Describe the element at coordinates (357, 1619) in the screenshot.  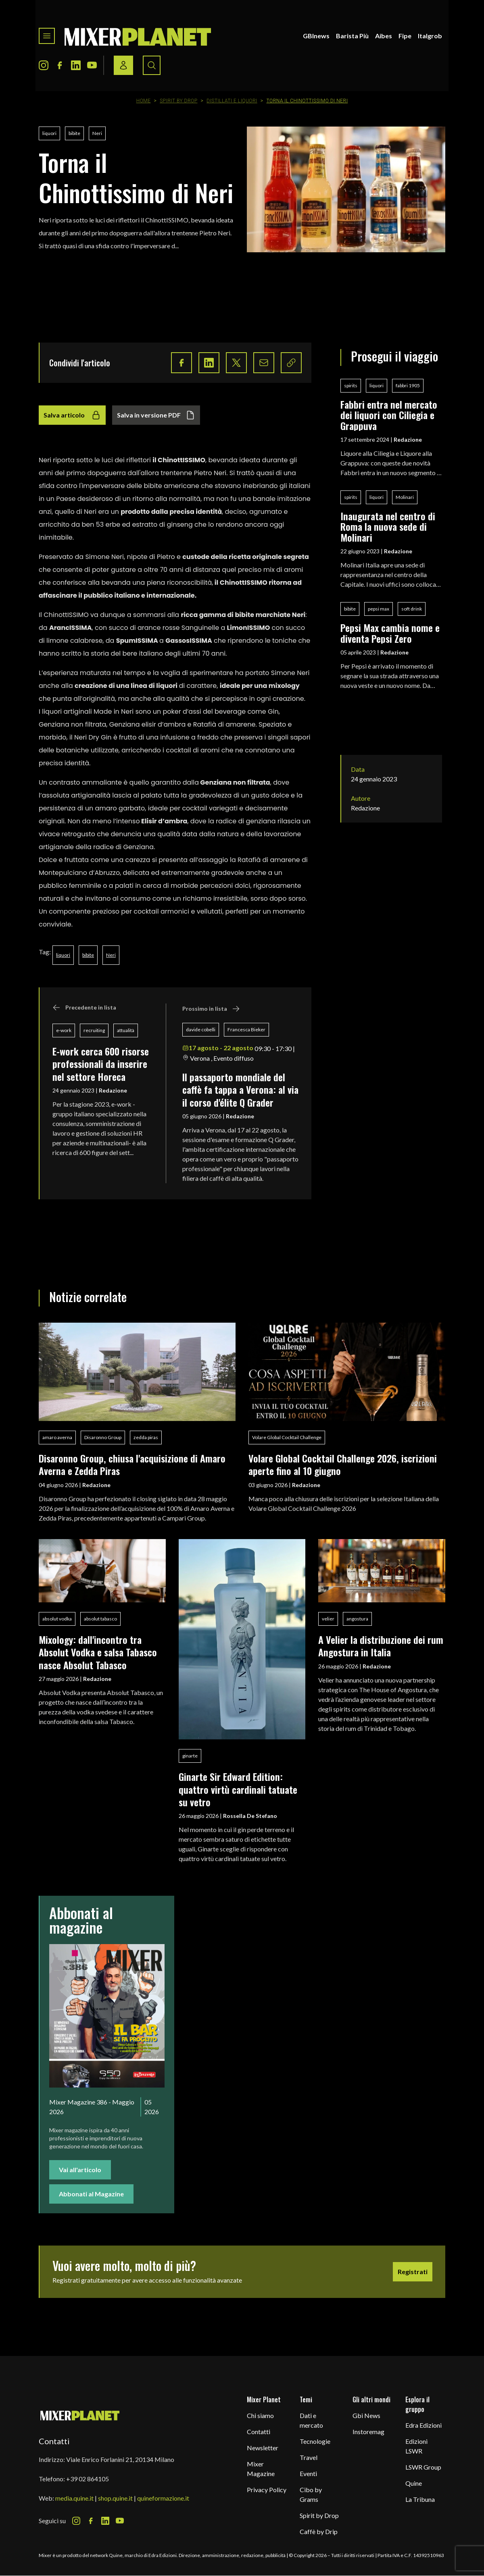
I see `angostura` at that location.